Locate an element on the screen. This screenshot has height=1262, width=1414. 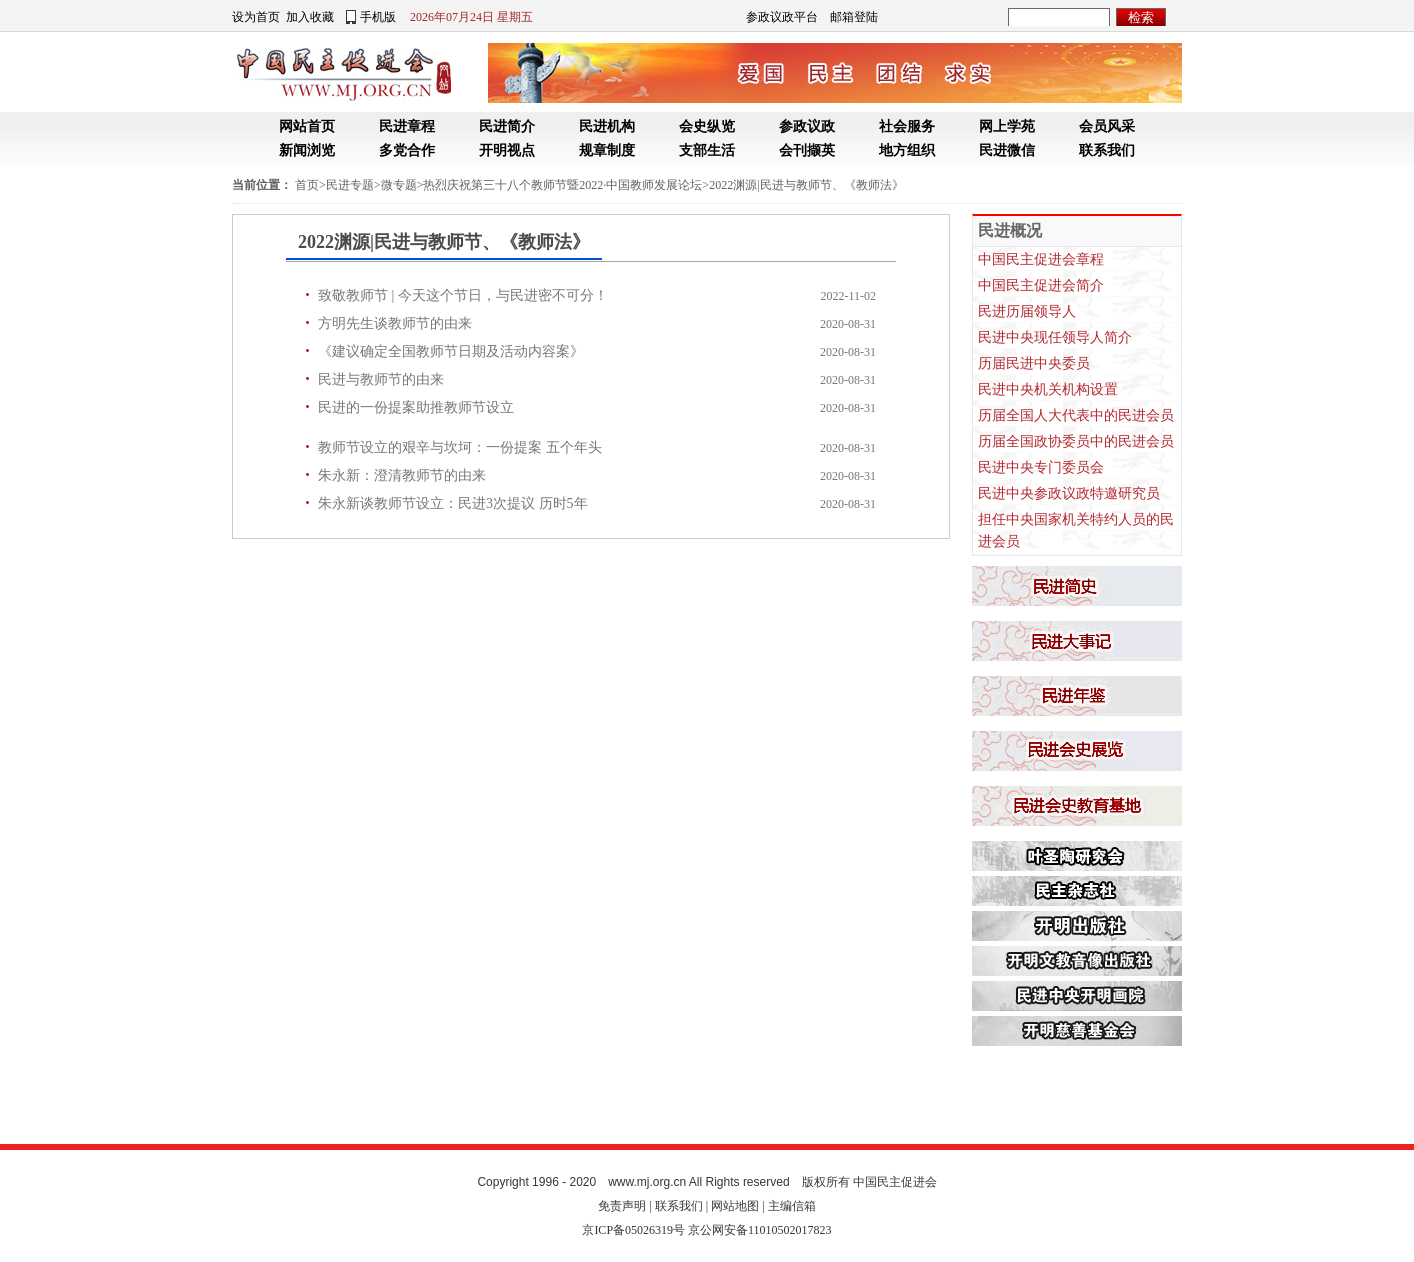
民进中央机关机构设置 is located at coordinates (1048, 389).